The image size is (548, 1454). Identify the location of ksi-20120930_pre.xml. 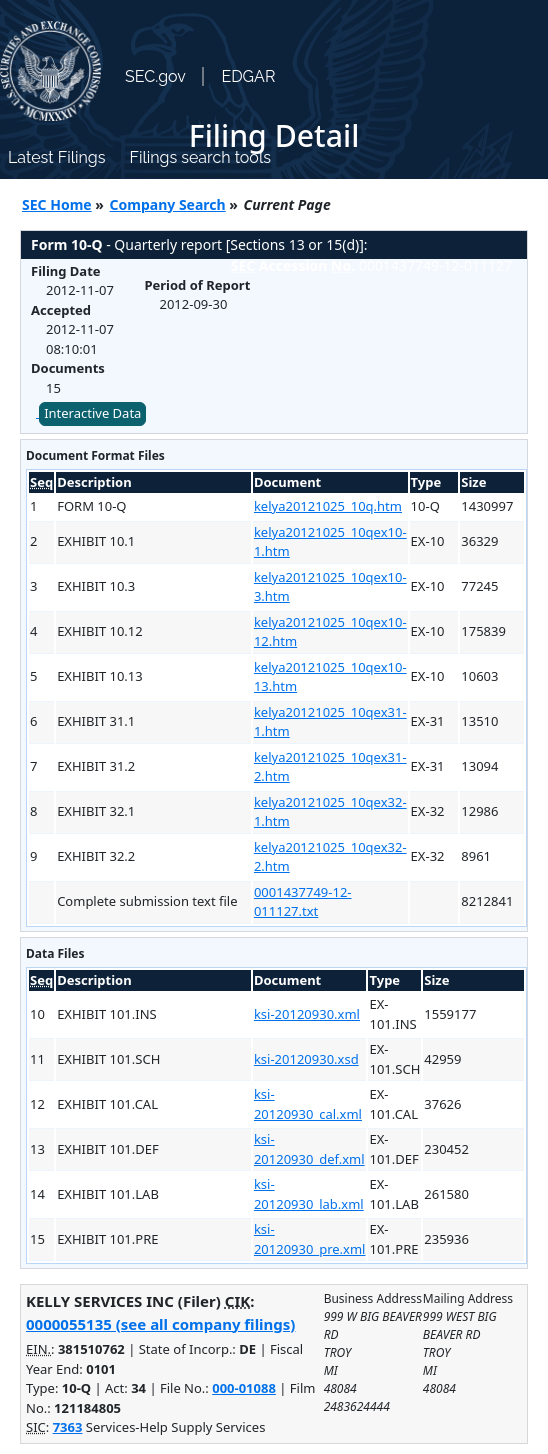
(310, 1239).